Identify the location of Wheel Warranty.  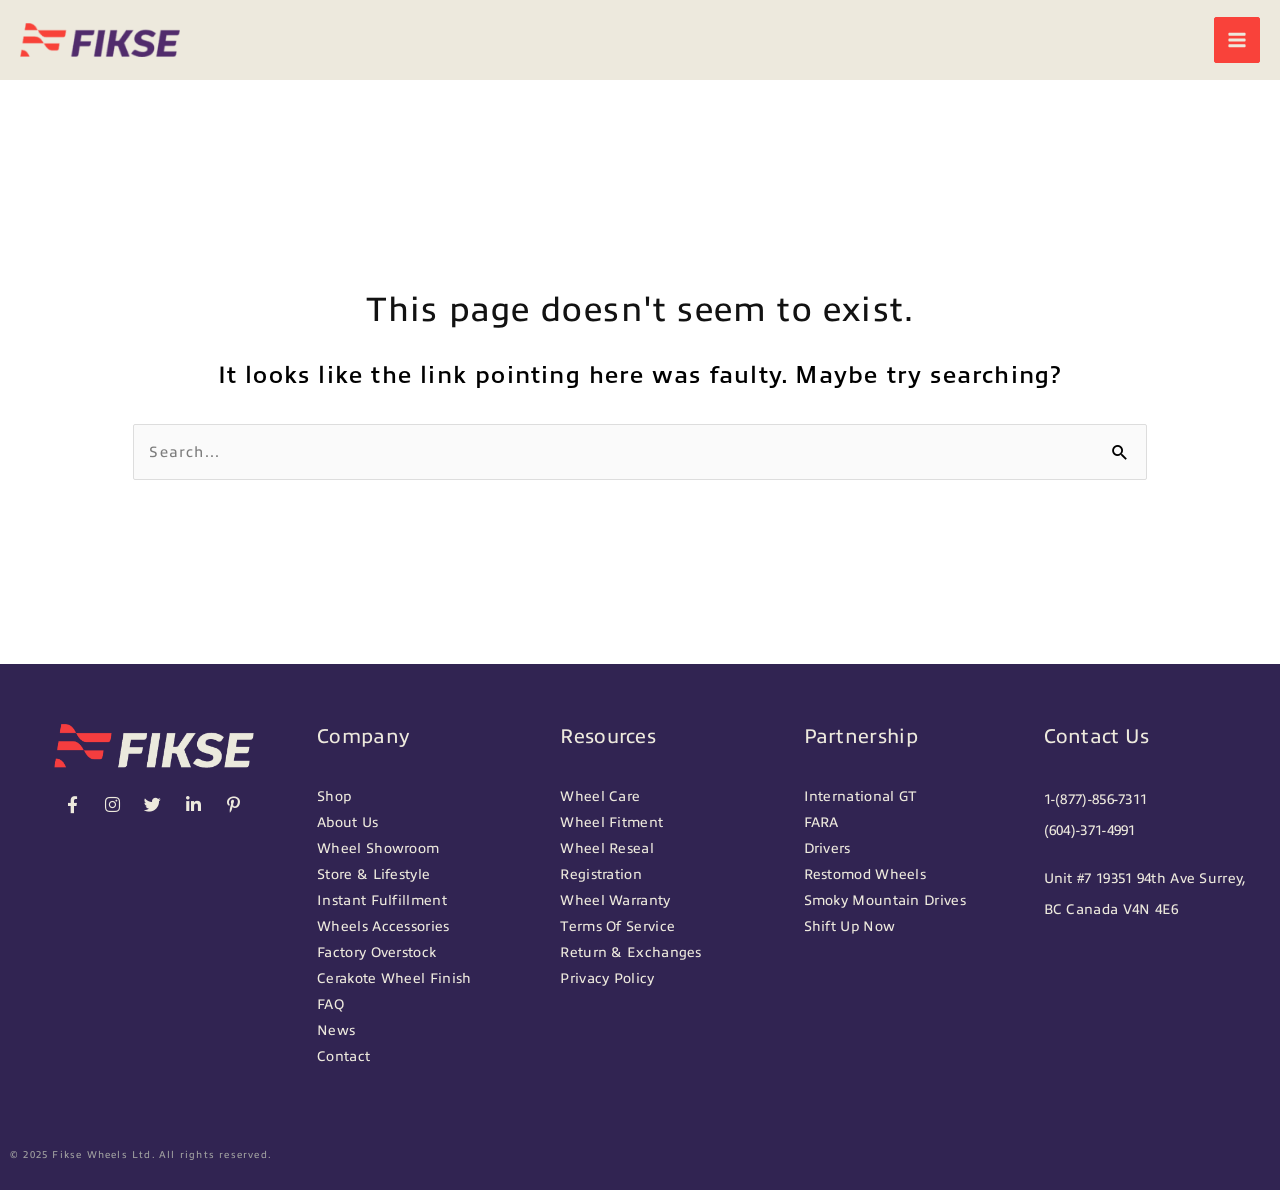
(615, 900).